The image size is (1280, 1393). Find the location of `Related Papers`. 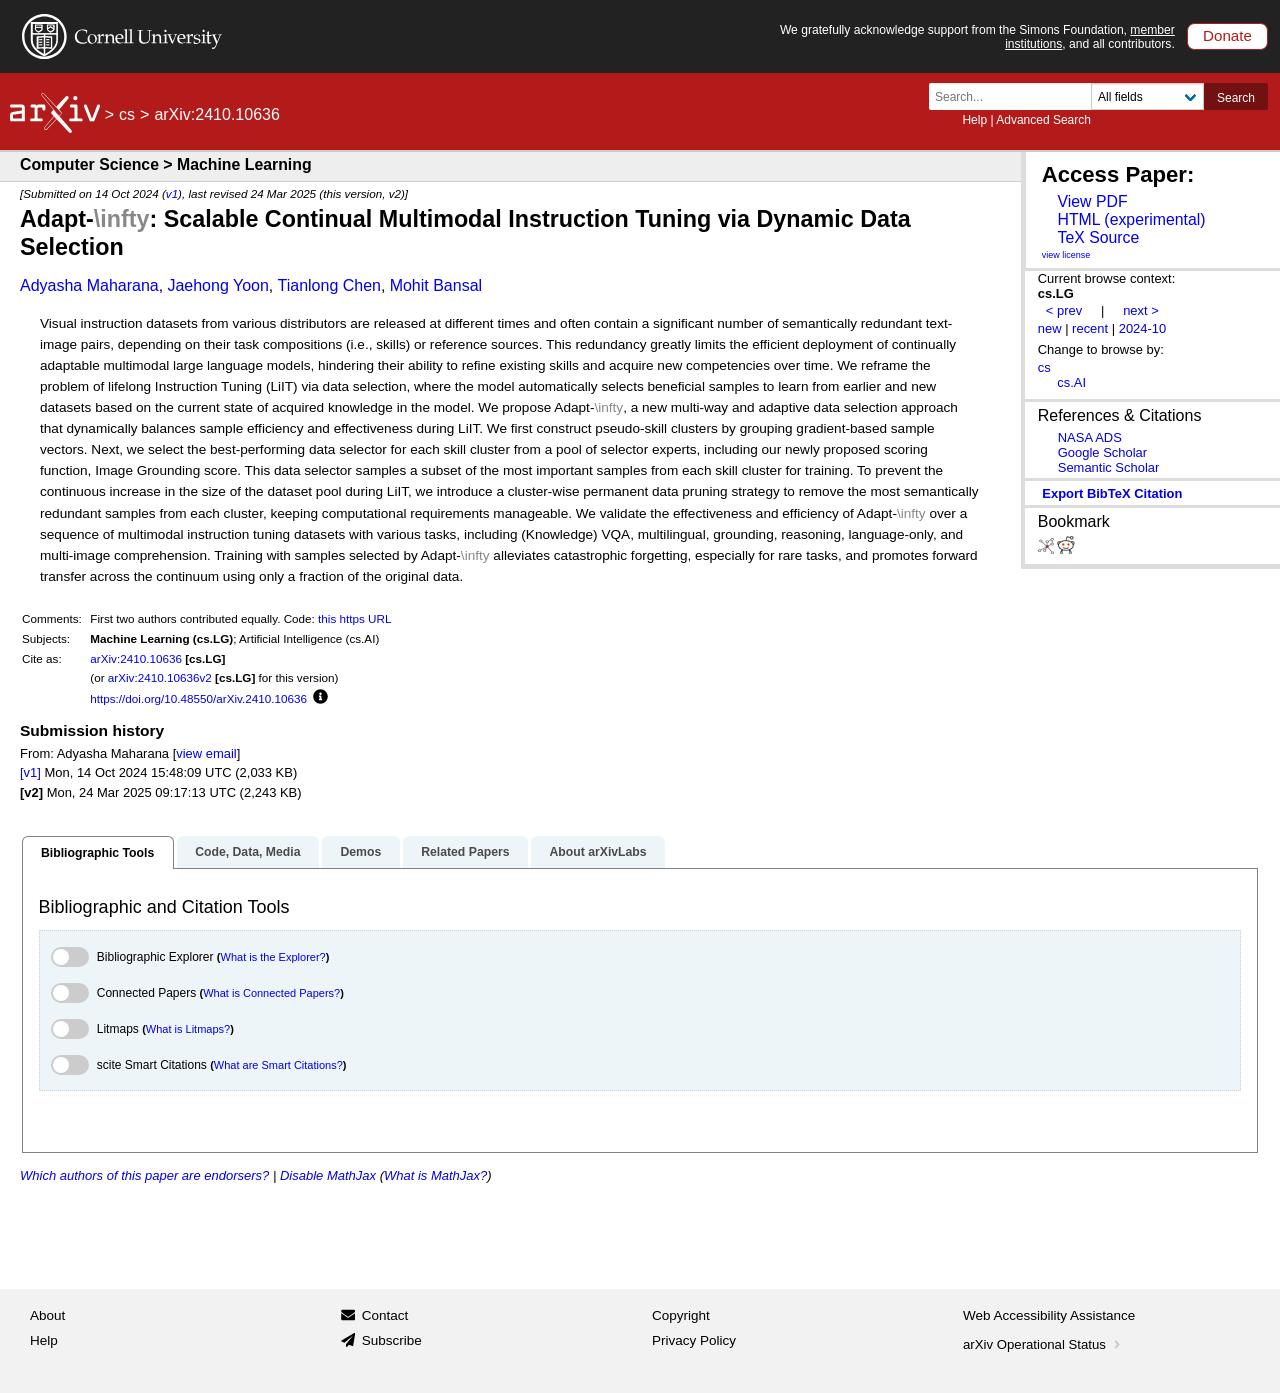

Related Papers is located at coordinates (465, 852).